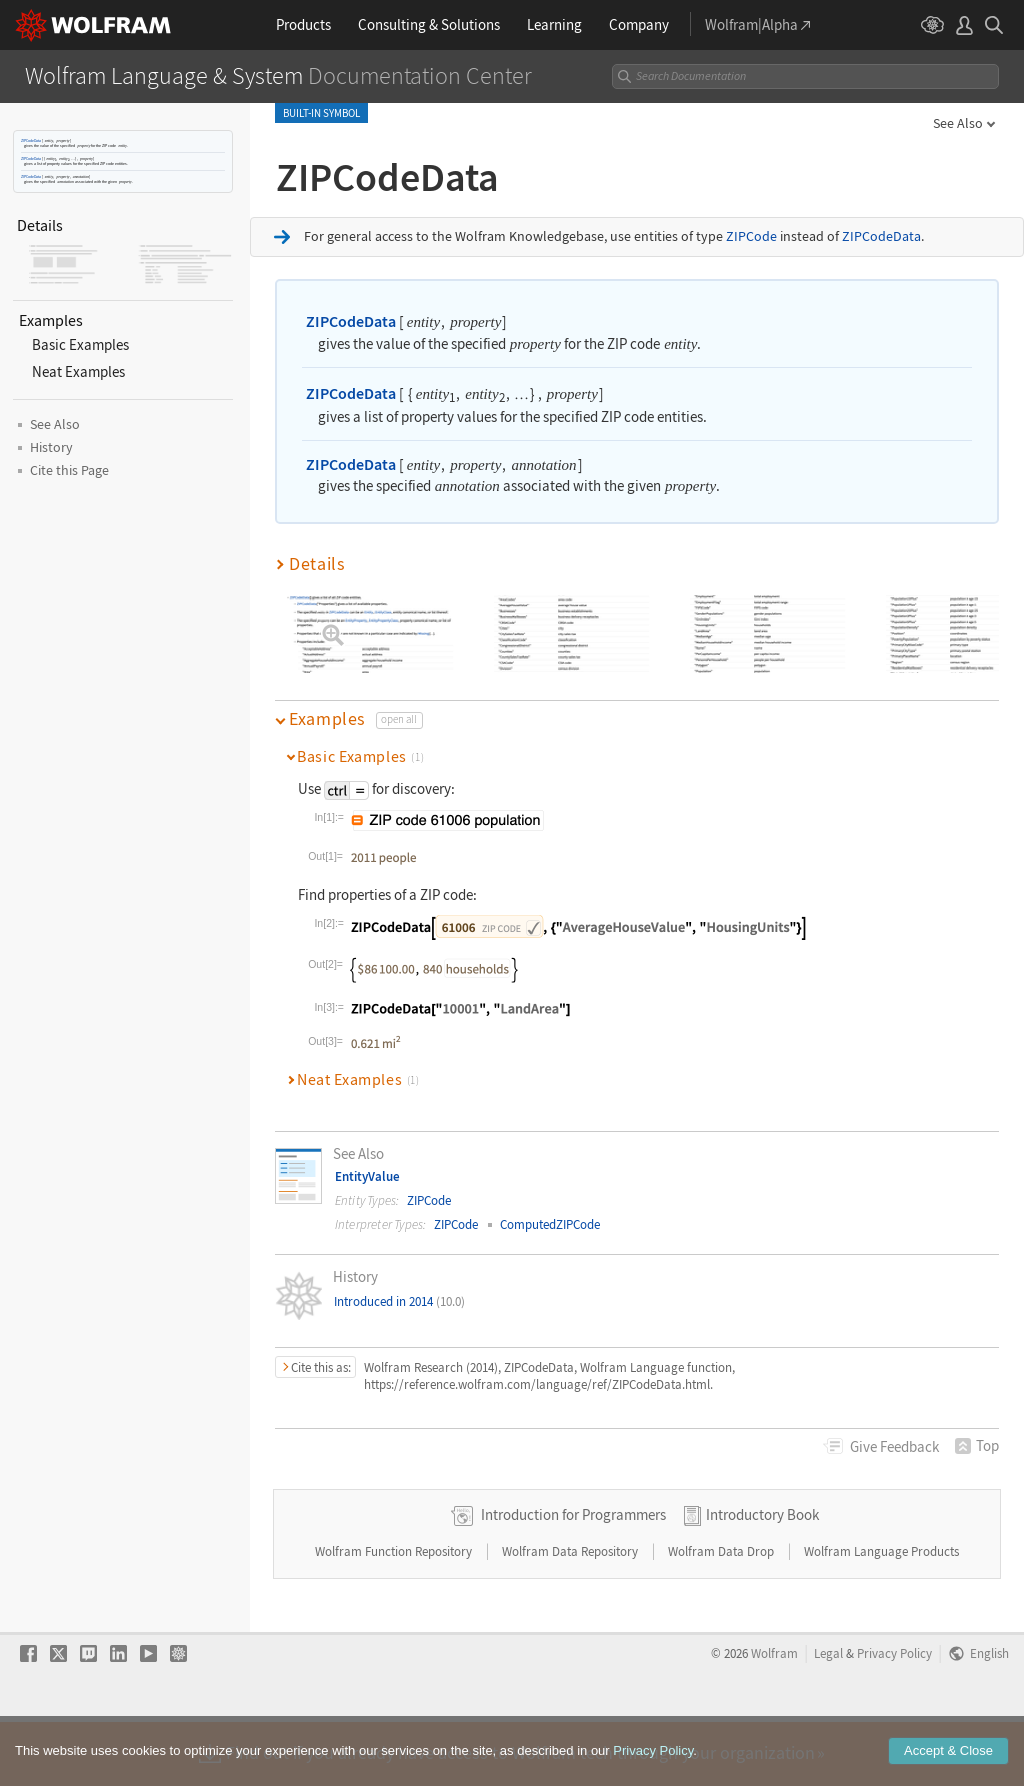 Image resolution: width=1024 pixels, height=1786 pixels. I want to click on Wolfram Data Drop, so click(722, 1614).